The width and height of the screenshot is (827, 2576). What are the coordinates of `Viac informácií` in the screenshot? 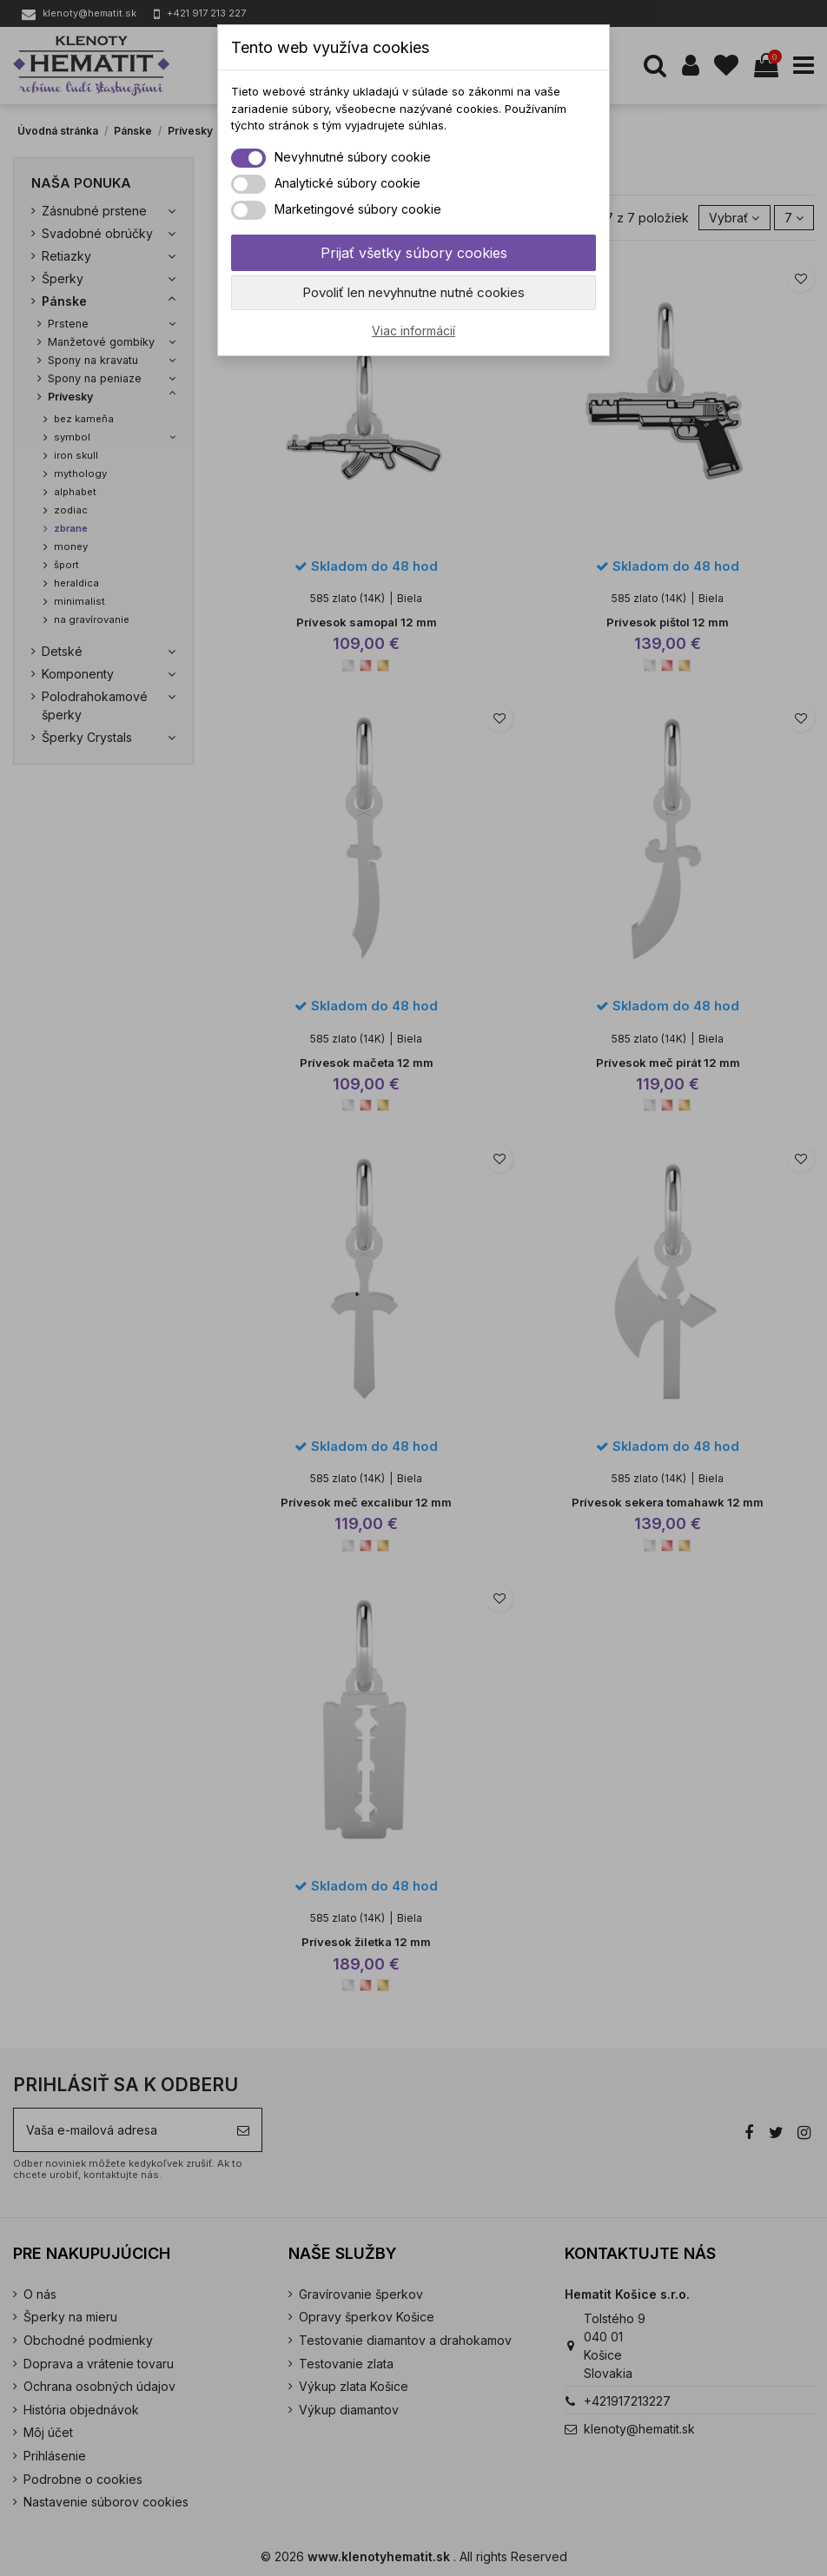 It's located at (413, 330).